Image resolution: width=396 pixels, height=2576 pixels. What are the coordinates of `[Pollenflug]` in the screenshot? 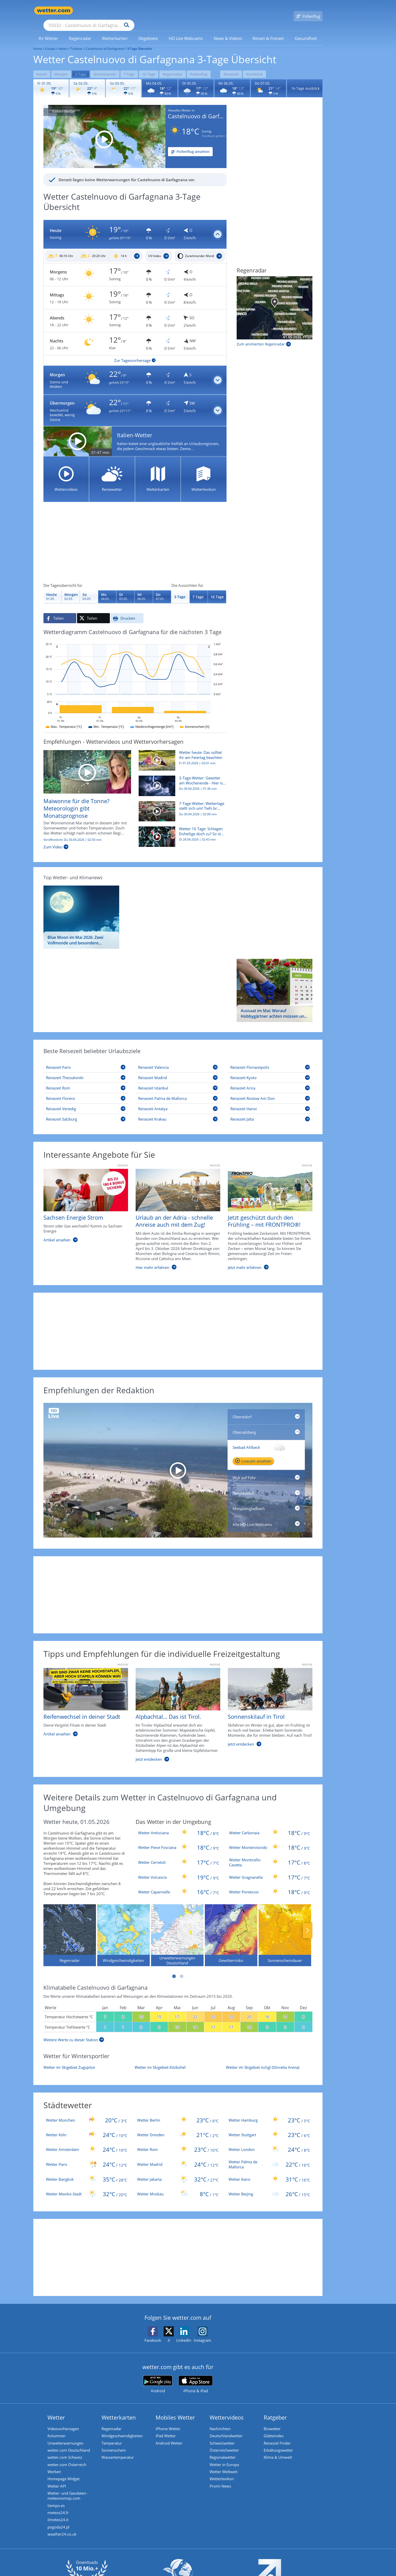 It's located at (308, 11).